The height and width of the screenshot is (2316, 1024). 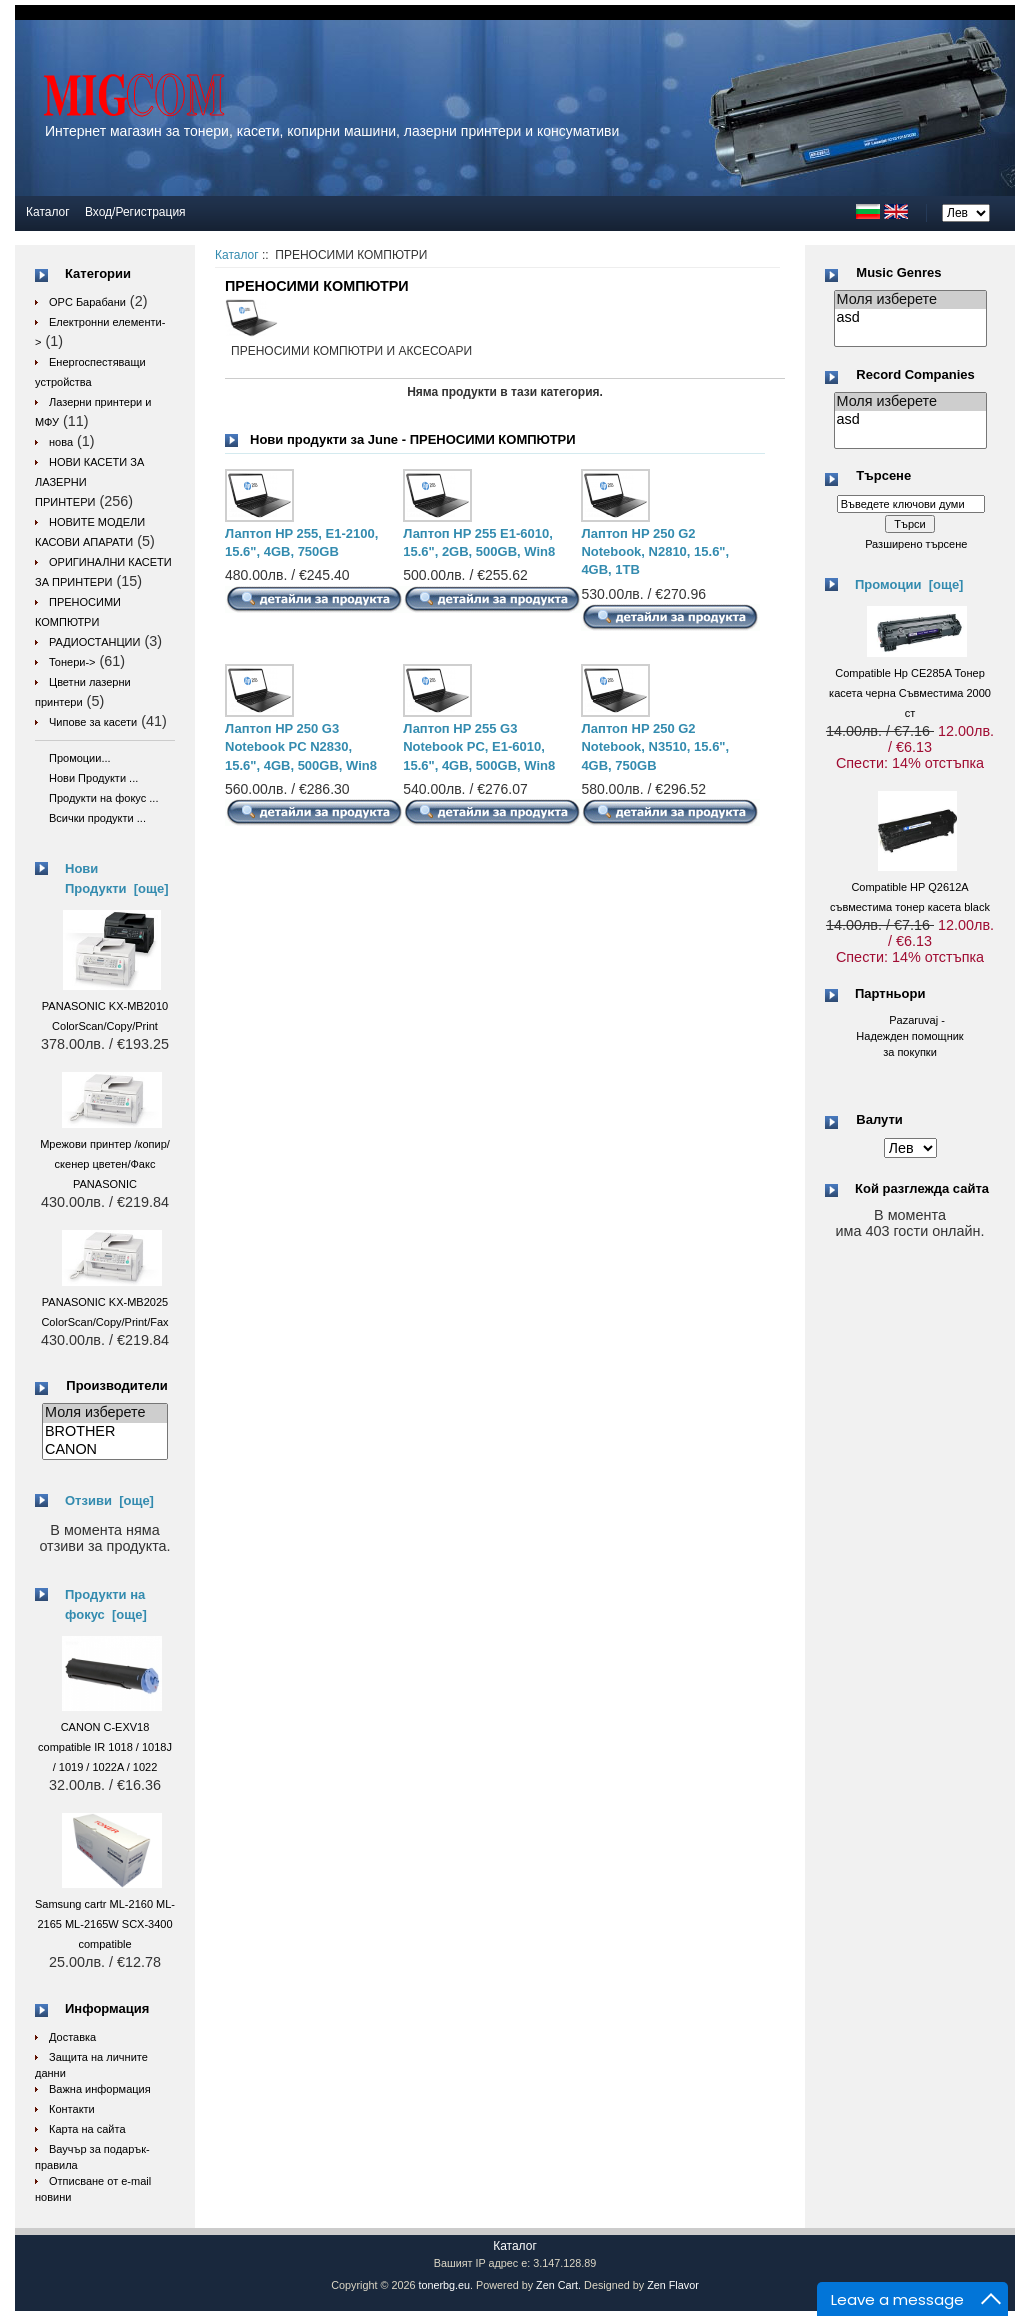 What do you see at coordinates (915, 374) in the screenshot?
I see `Record Companies` at bounding box center [915, 374].